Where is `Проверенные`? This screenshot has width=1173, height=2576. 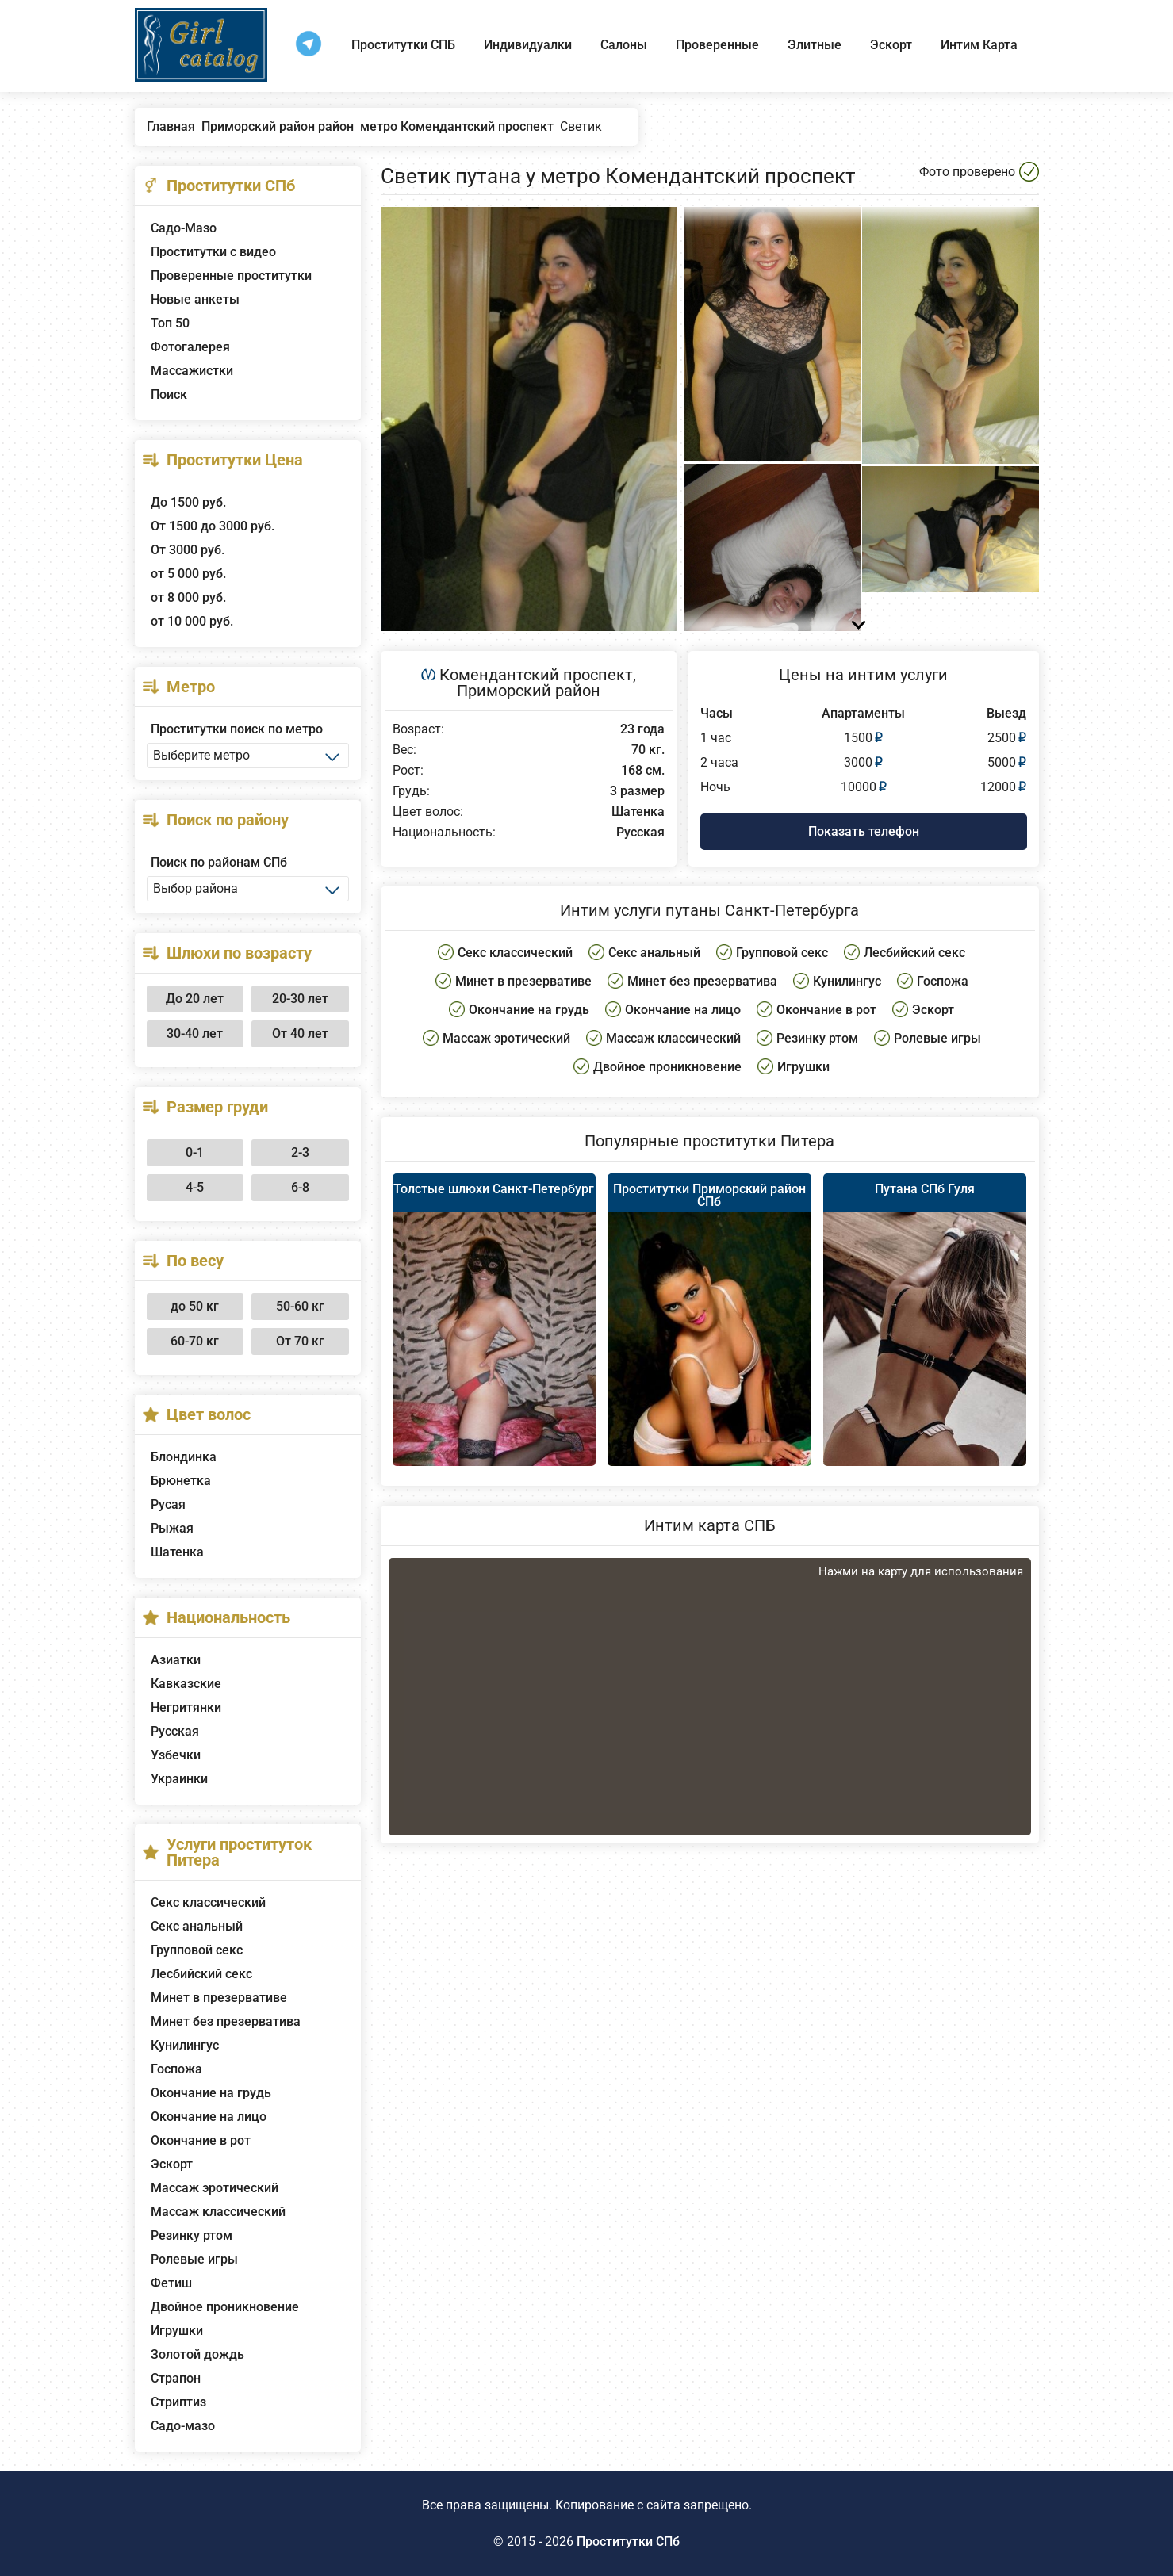
Проверенные is located at coordinates (717, 44).